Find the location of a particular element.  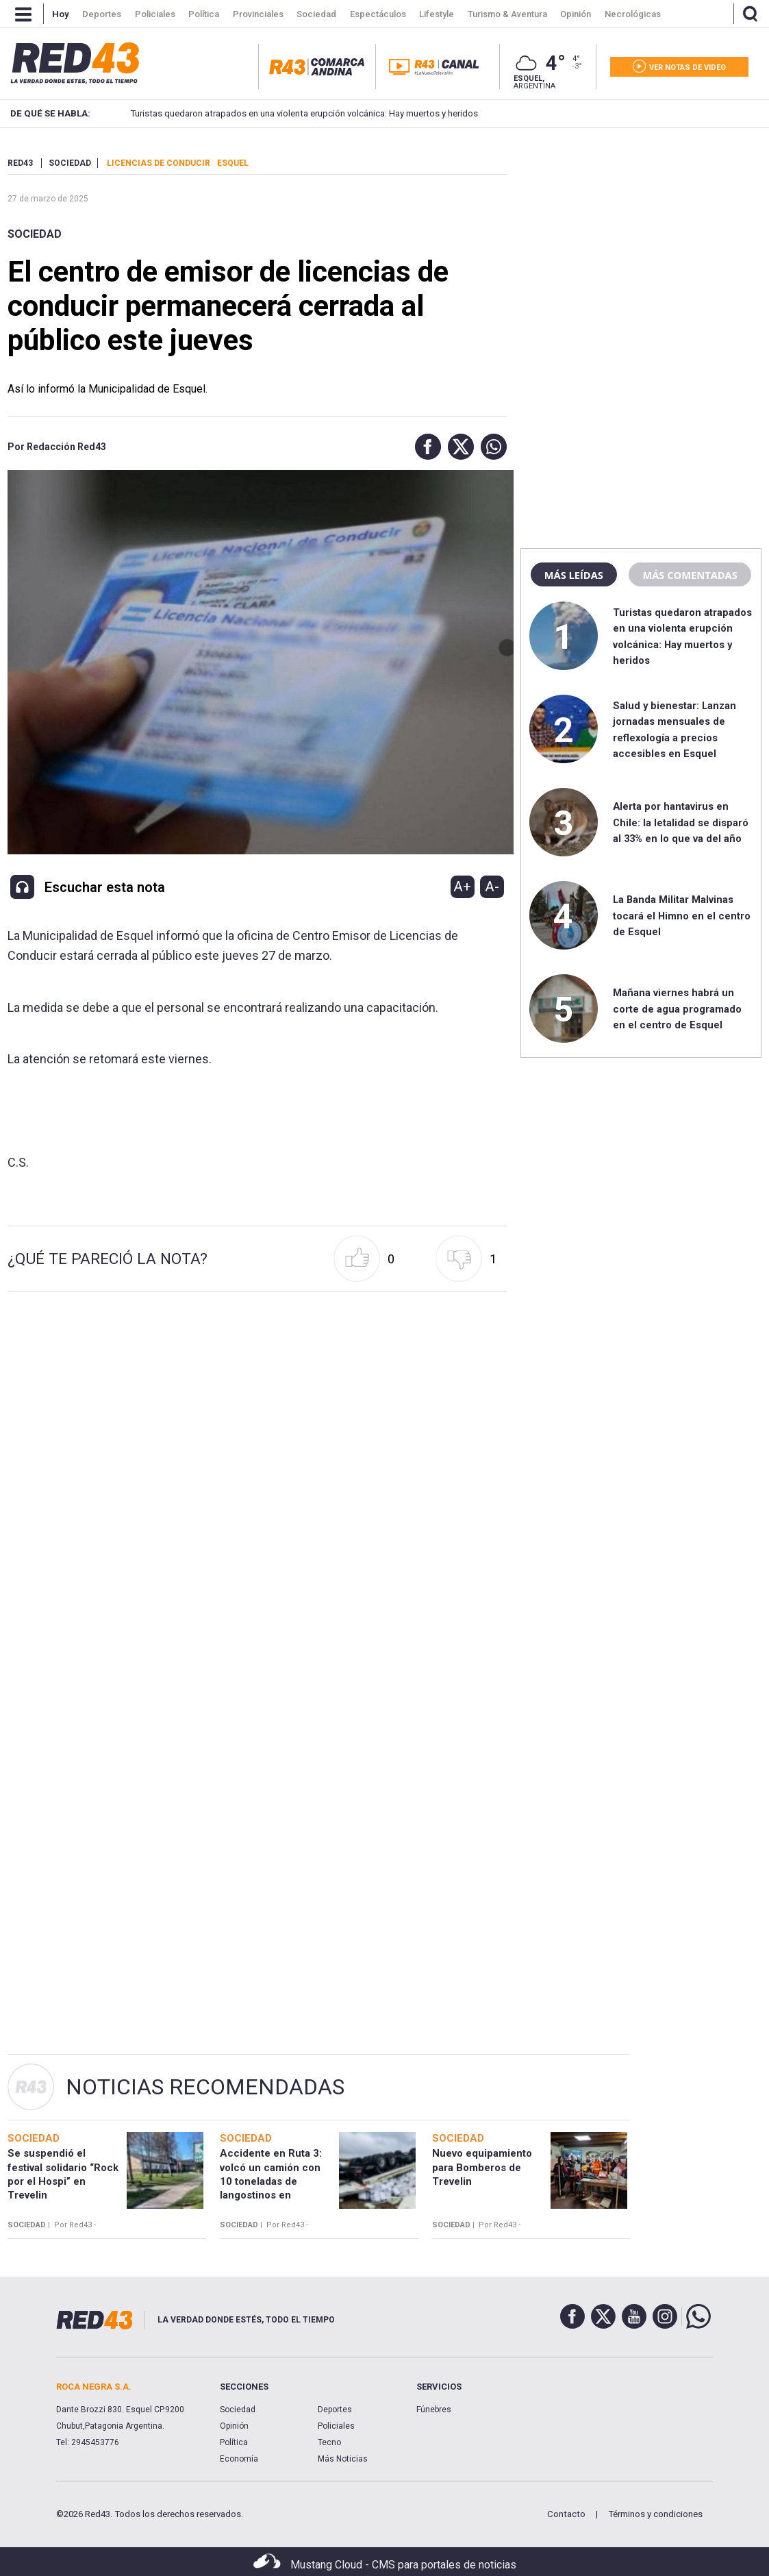

A+ is located at coordinates (462, 886).